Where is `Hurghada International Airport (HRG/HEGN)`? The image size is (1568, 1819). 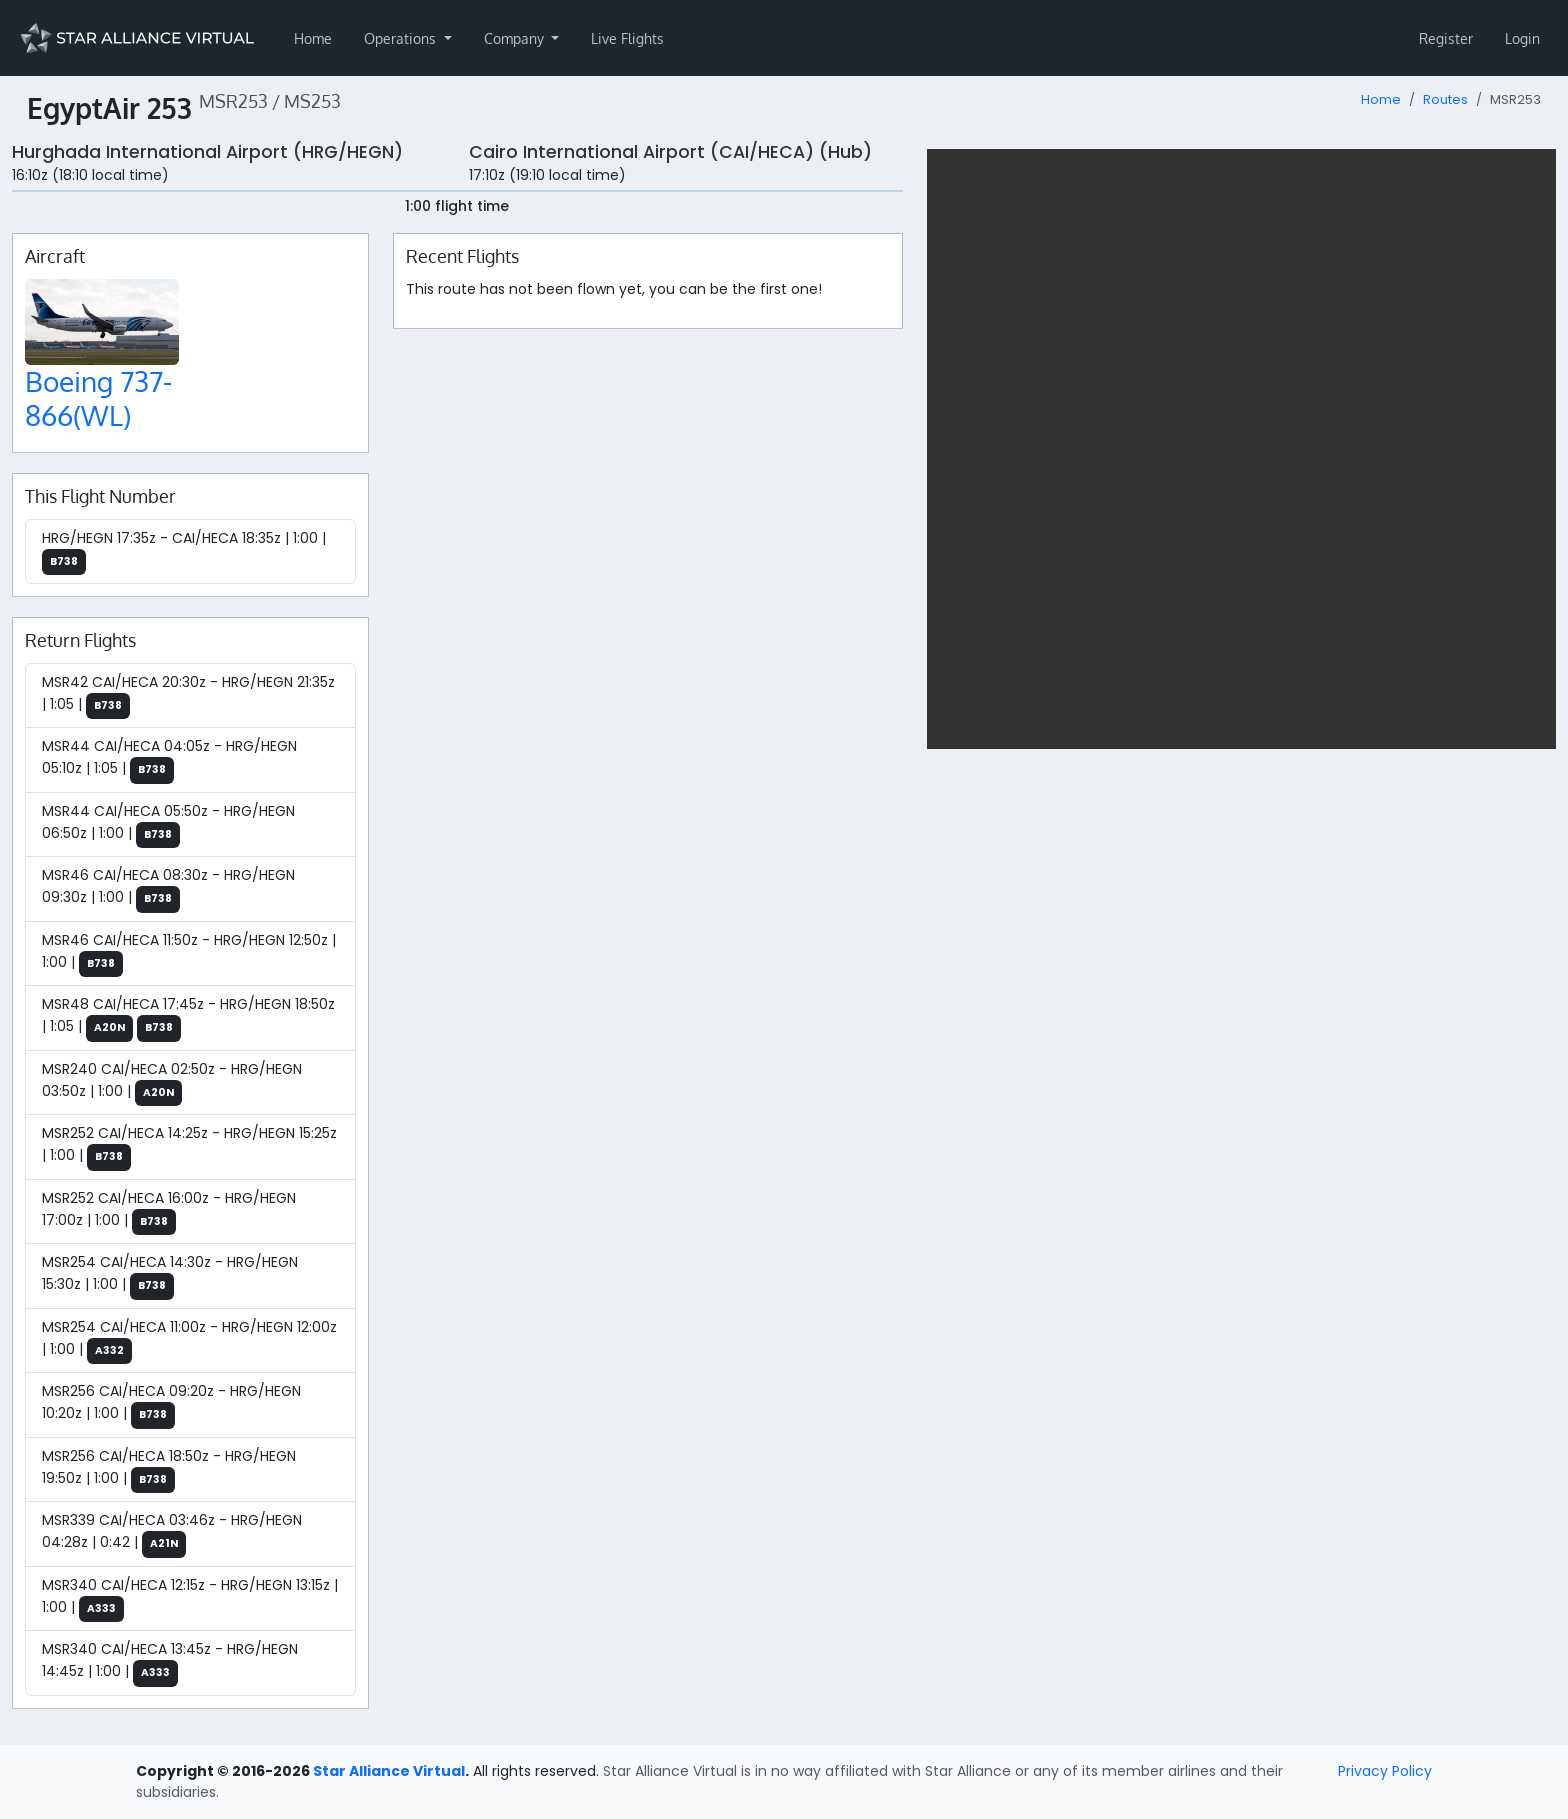 Hurghada International Airport (HRG/HEGN) is located at coordinates (207, 152).